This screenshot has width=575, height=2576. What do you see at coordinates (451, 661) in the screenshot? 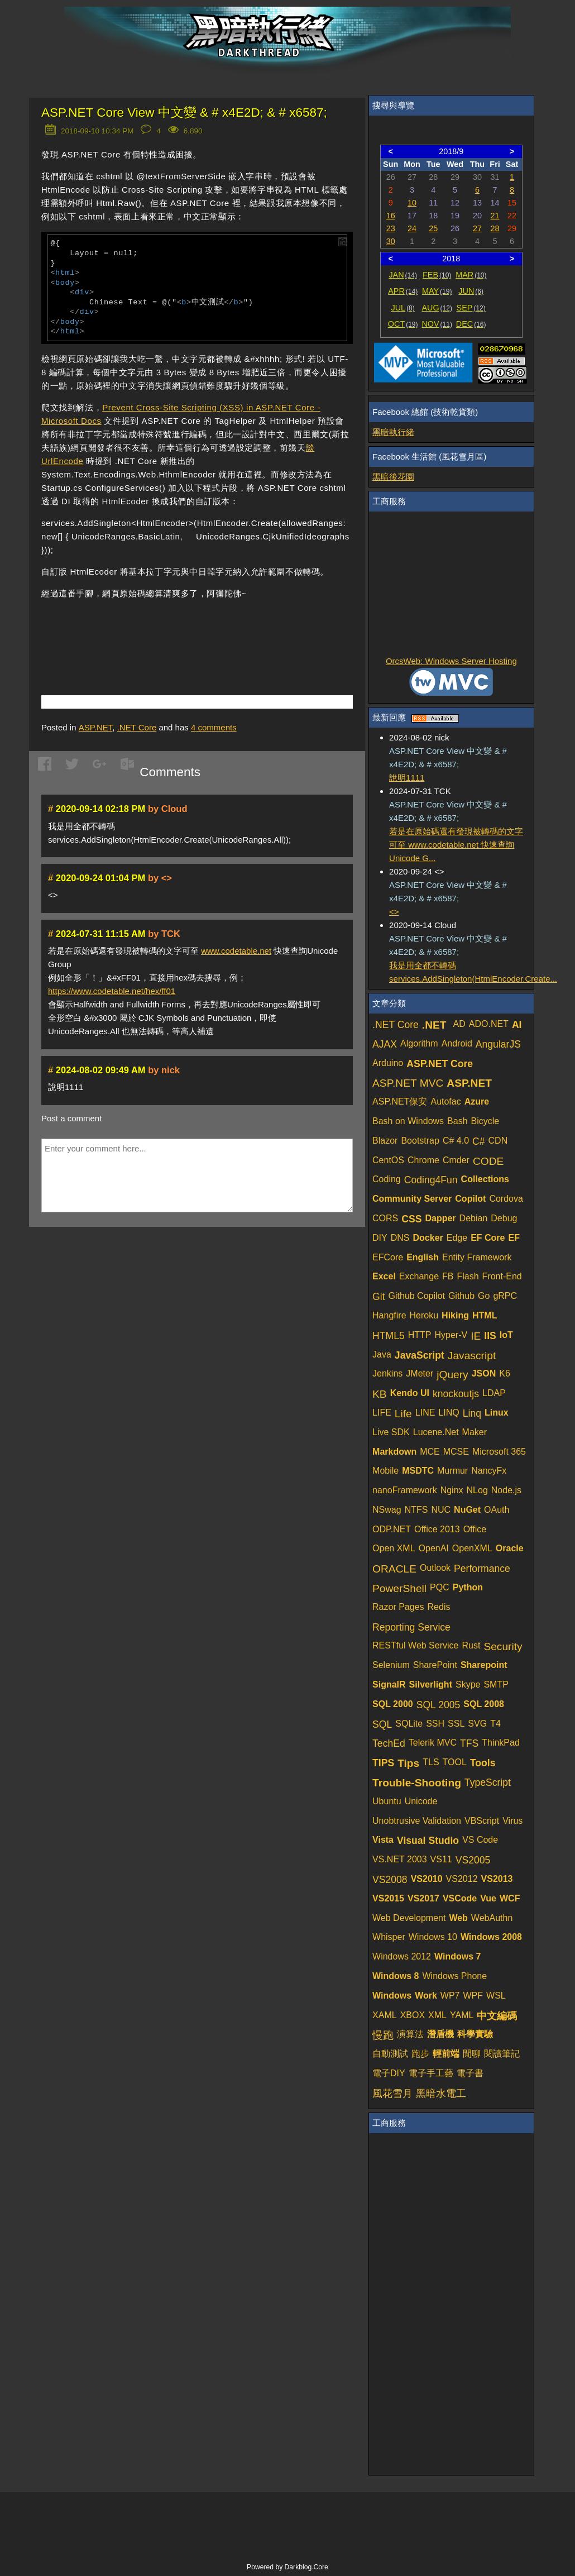
I see `OrcsWeb: Windows Server Hosting` at bounding box center [451, 661].